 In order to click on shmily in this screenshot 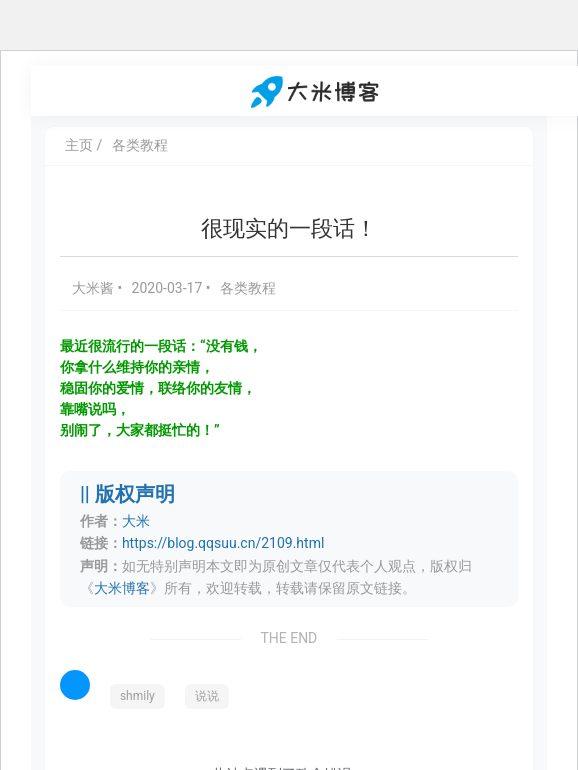, I will do `click(137, 696)`.